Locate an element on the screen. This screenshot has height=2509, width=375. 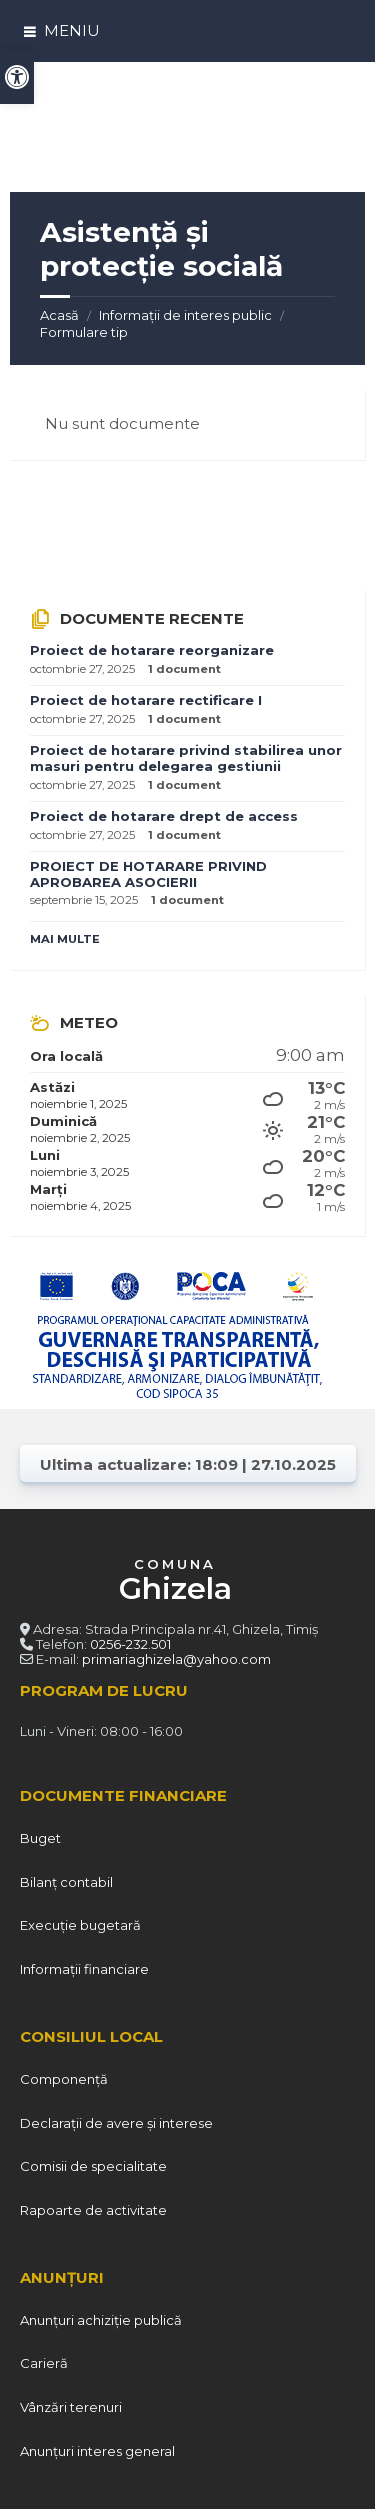
Execuție bugetară is located at coordinates (80, 1925).